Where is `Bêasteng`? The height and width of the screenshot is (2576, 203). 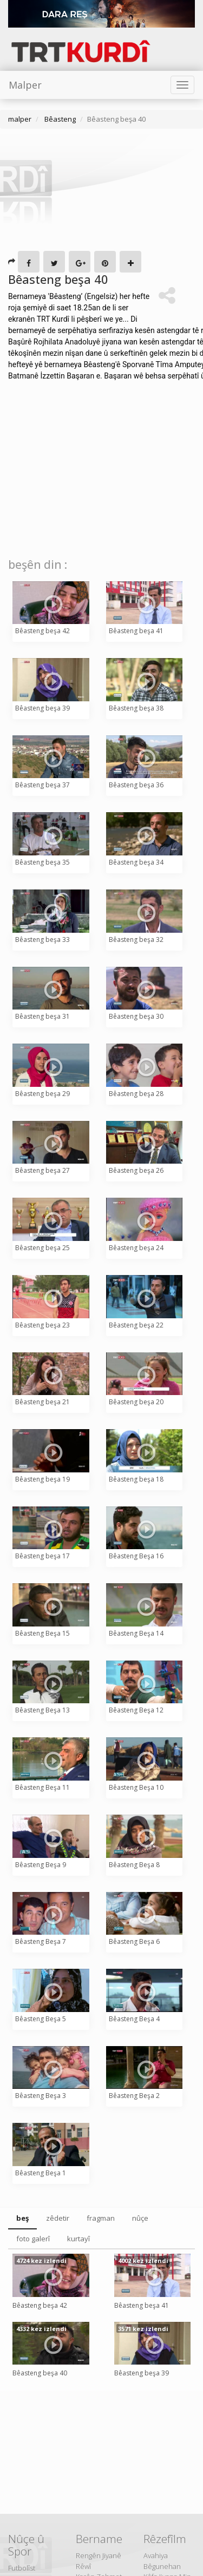 Bêasteng is located at coordinates (59, 119).